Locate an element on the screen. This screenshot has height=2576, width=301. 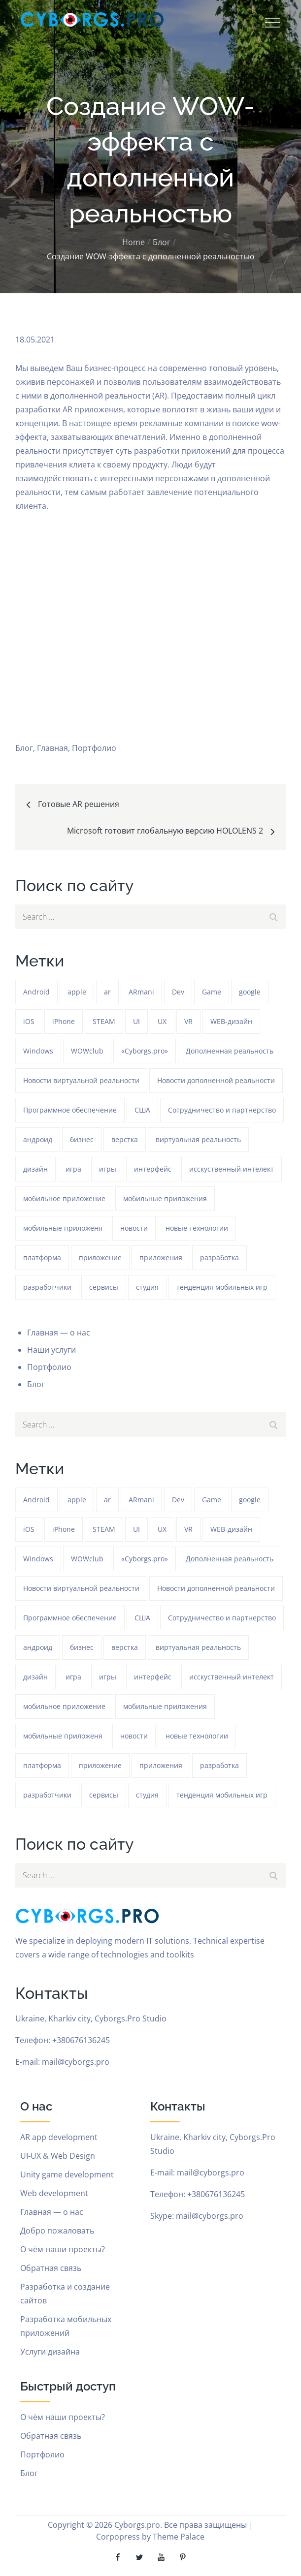
Web development is located at coordinates (54, 2193).